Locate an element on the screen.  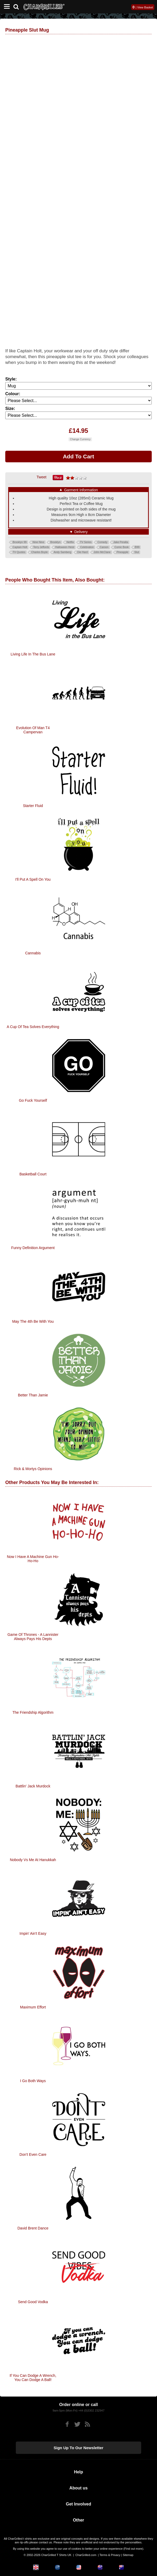
[Mobile Menu] is located at coordinates (5, 6).